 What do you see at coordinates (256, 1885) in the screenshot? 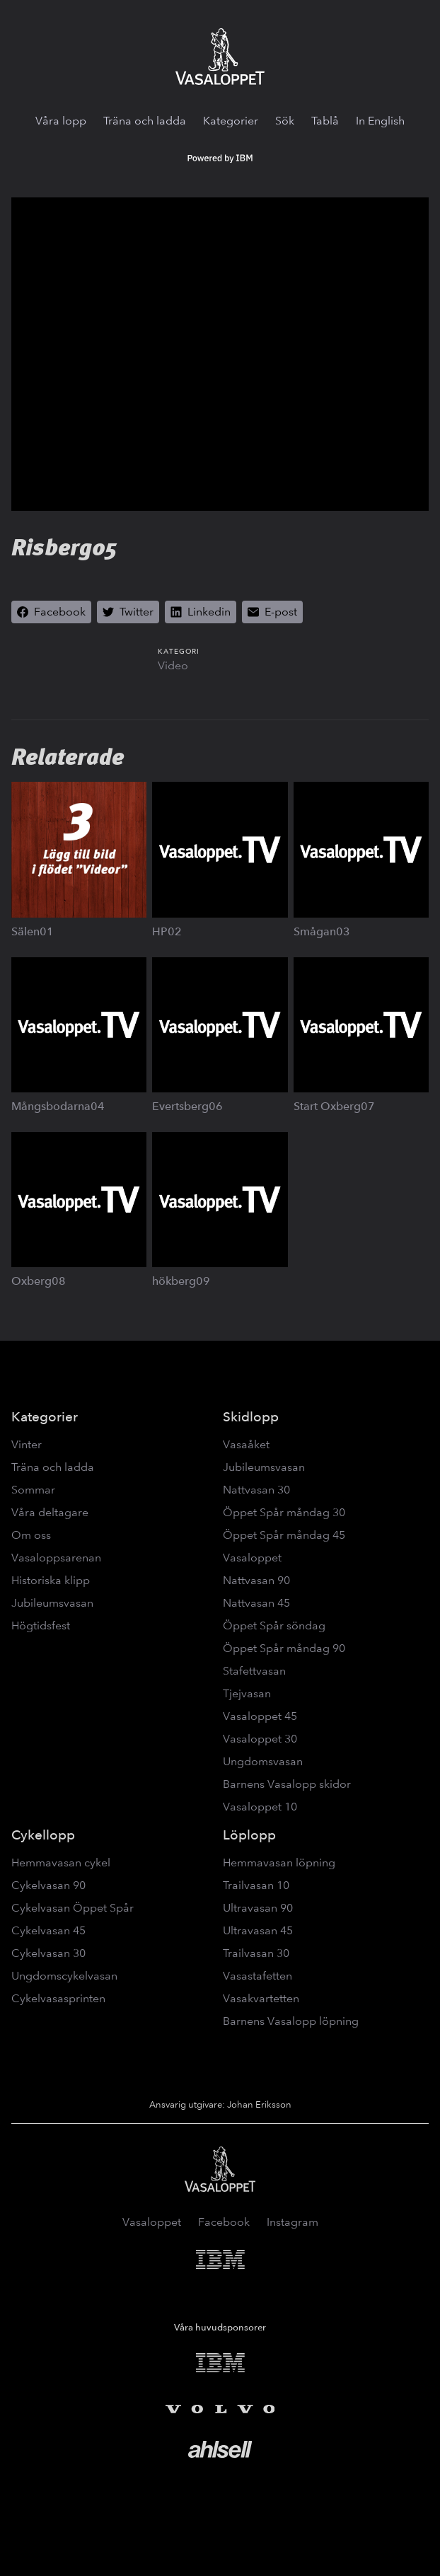
I see `Trailvasan 10` at bounding box center [256, 1885].